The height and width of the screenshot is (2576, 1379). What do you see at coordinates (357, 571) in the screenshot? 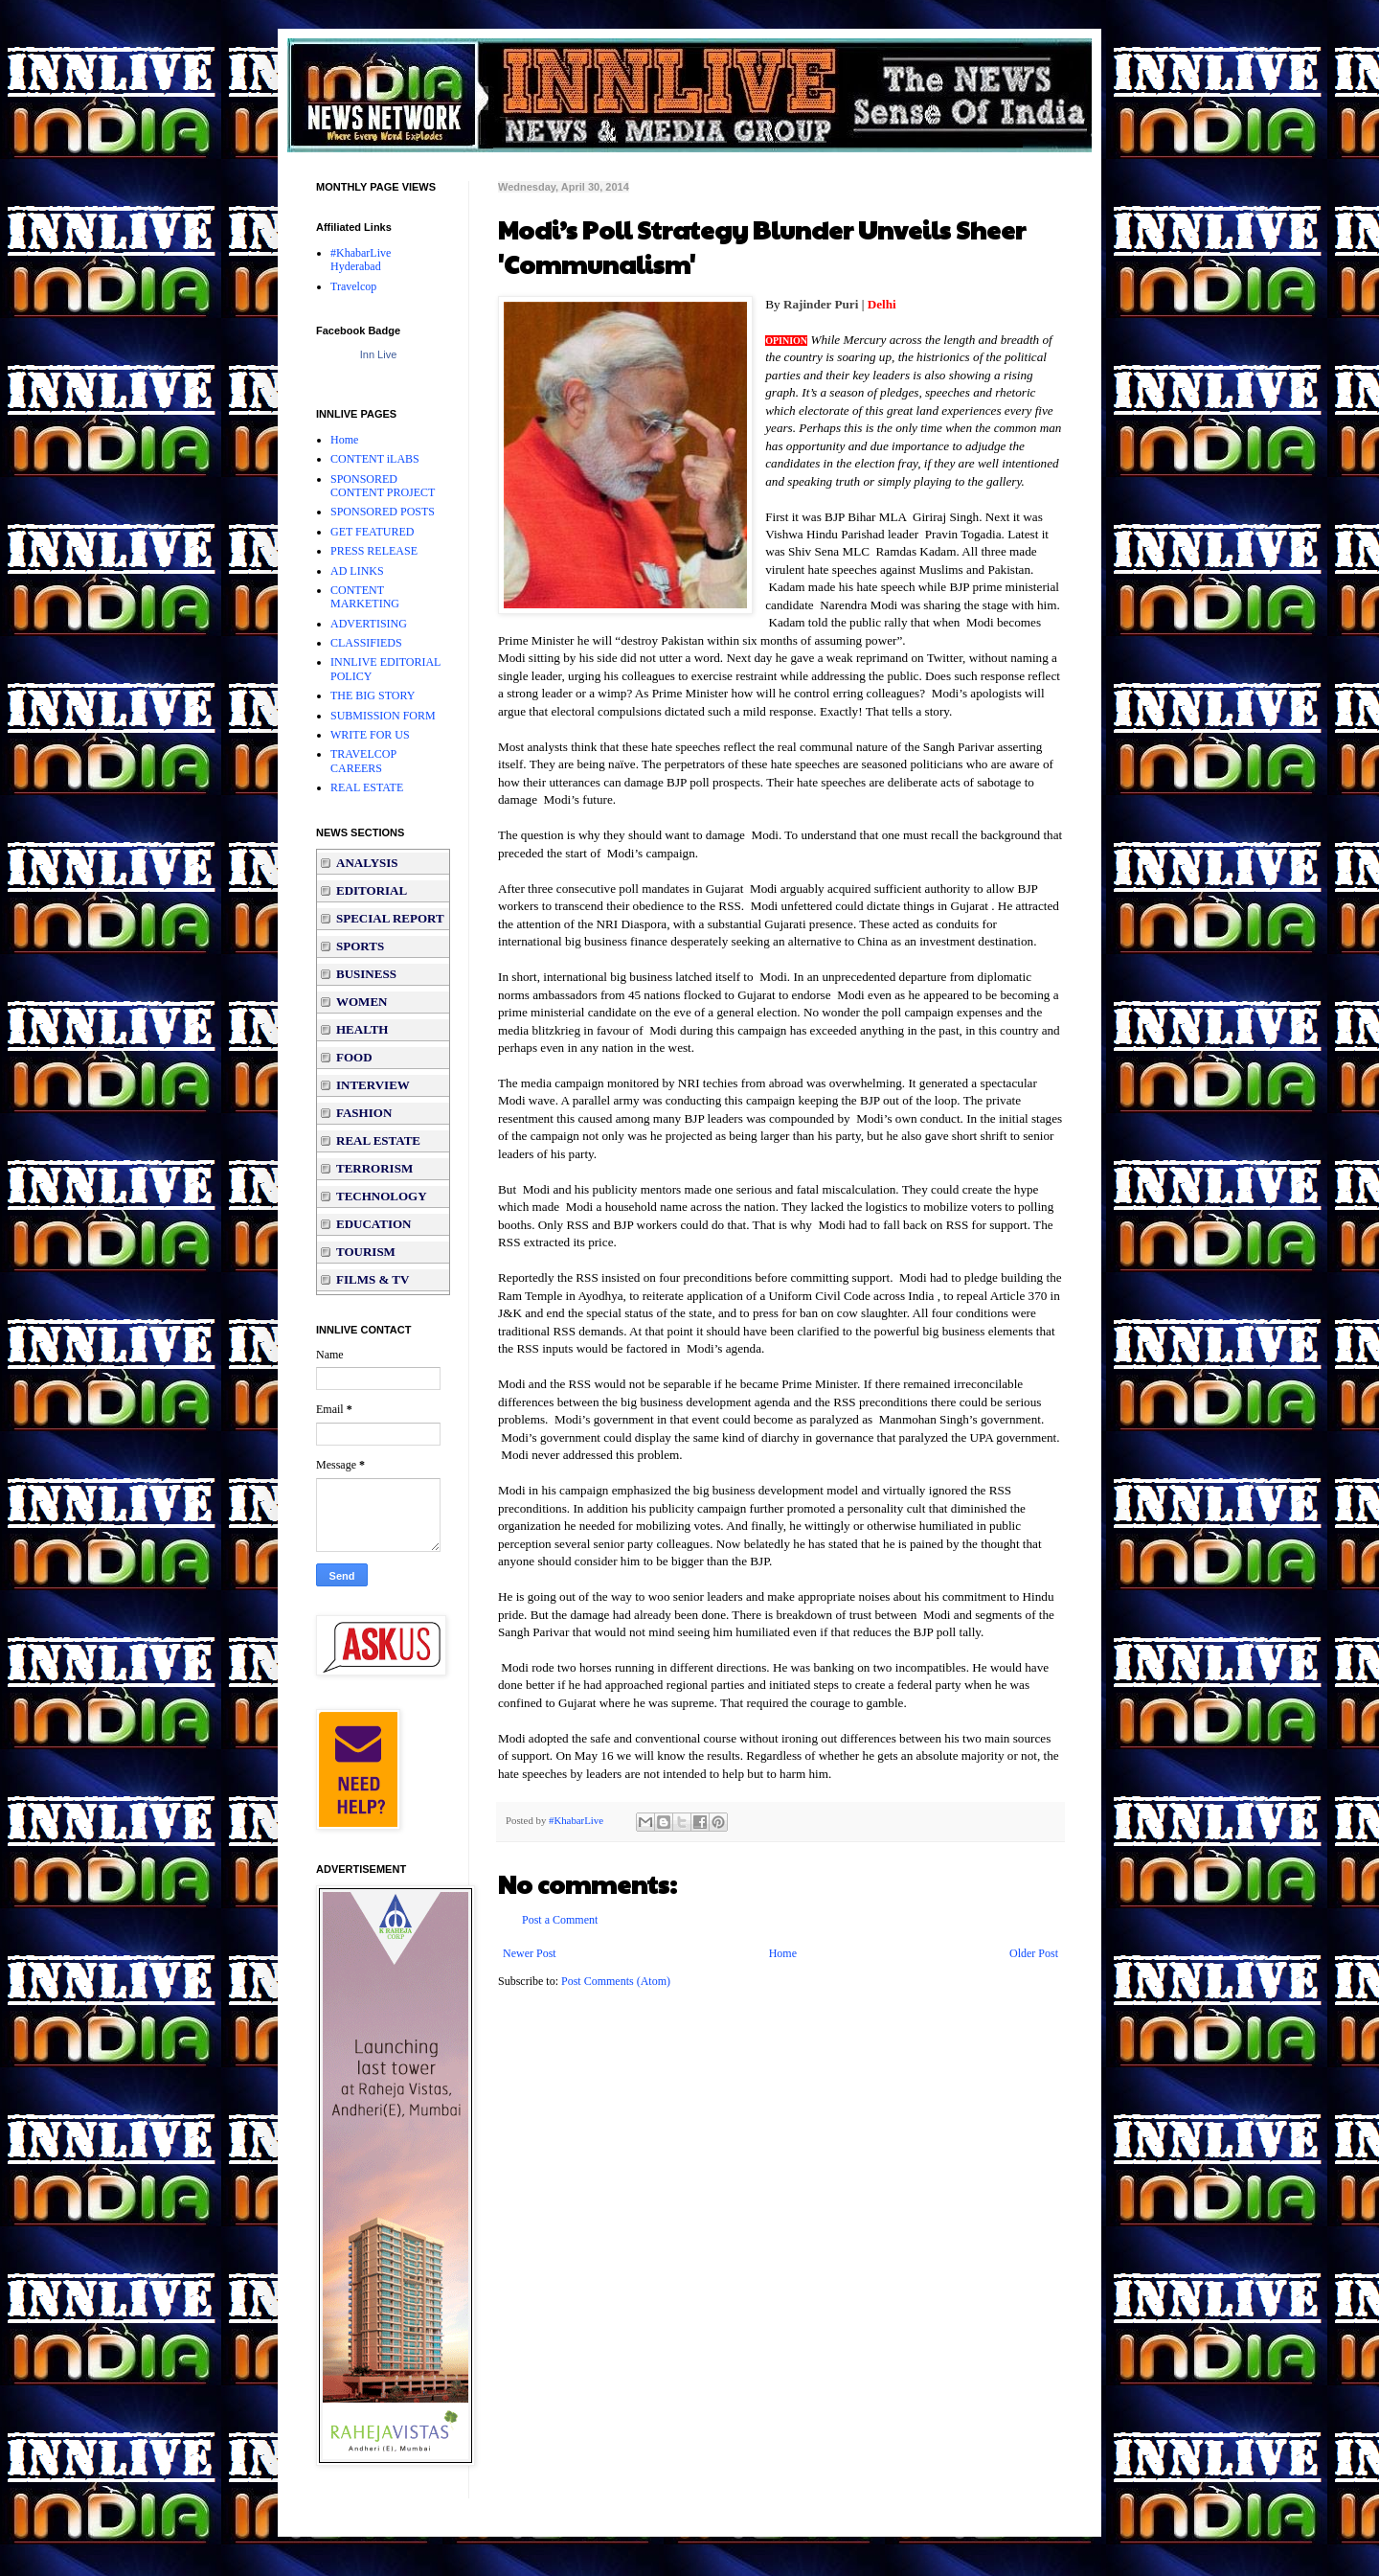
I see `AD LINKS` at bounding box center [357, 571].